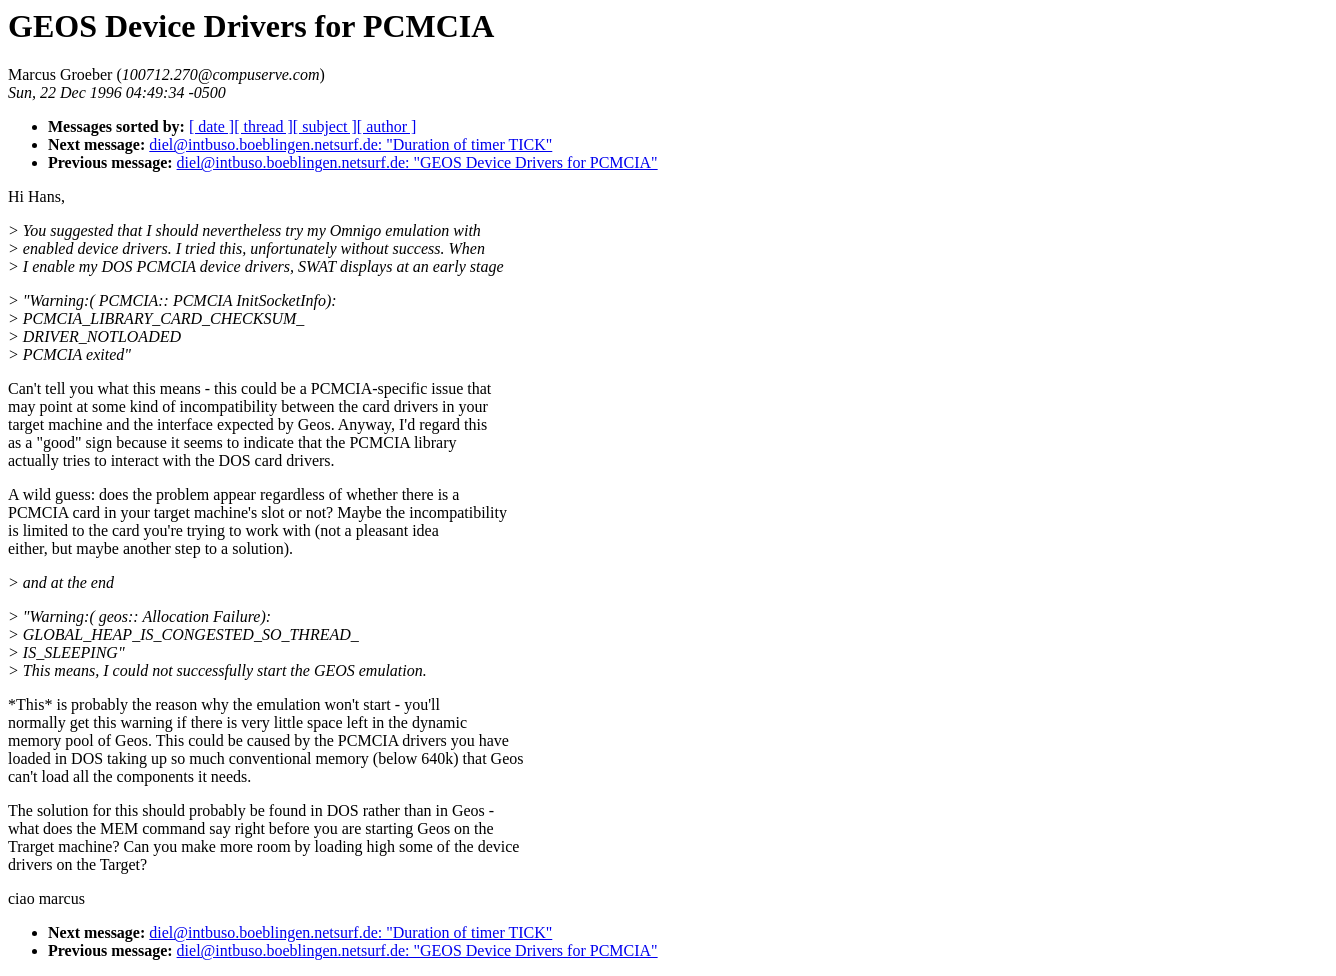  What do you see at coordinates (211, 126) in the screenshot?
I see `[ date ]` at bounding box center [211, 126].